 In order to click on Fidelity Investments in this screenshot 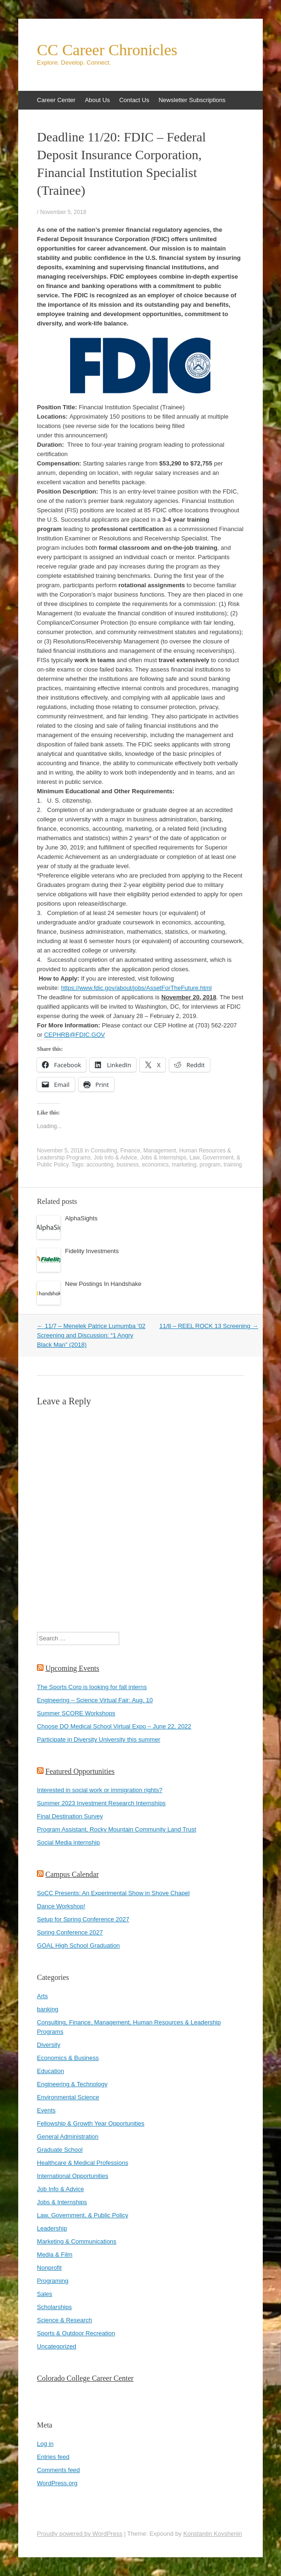, I will do `click(92, 1251)`.